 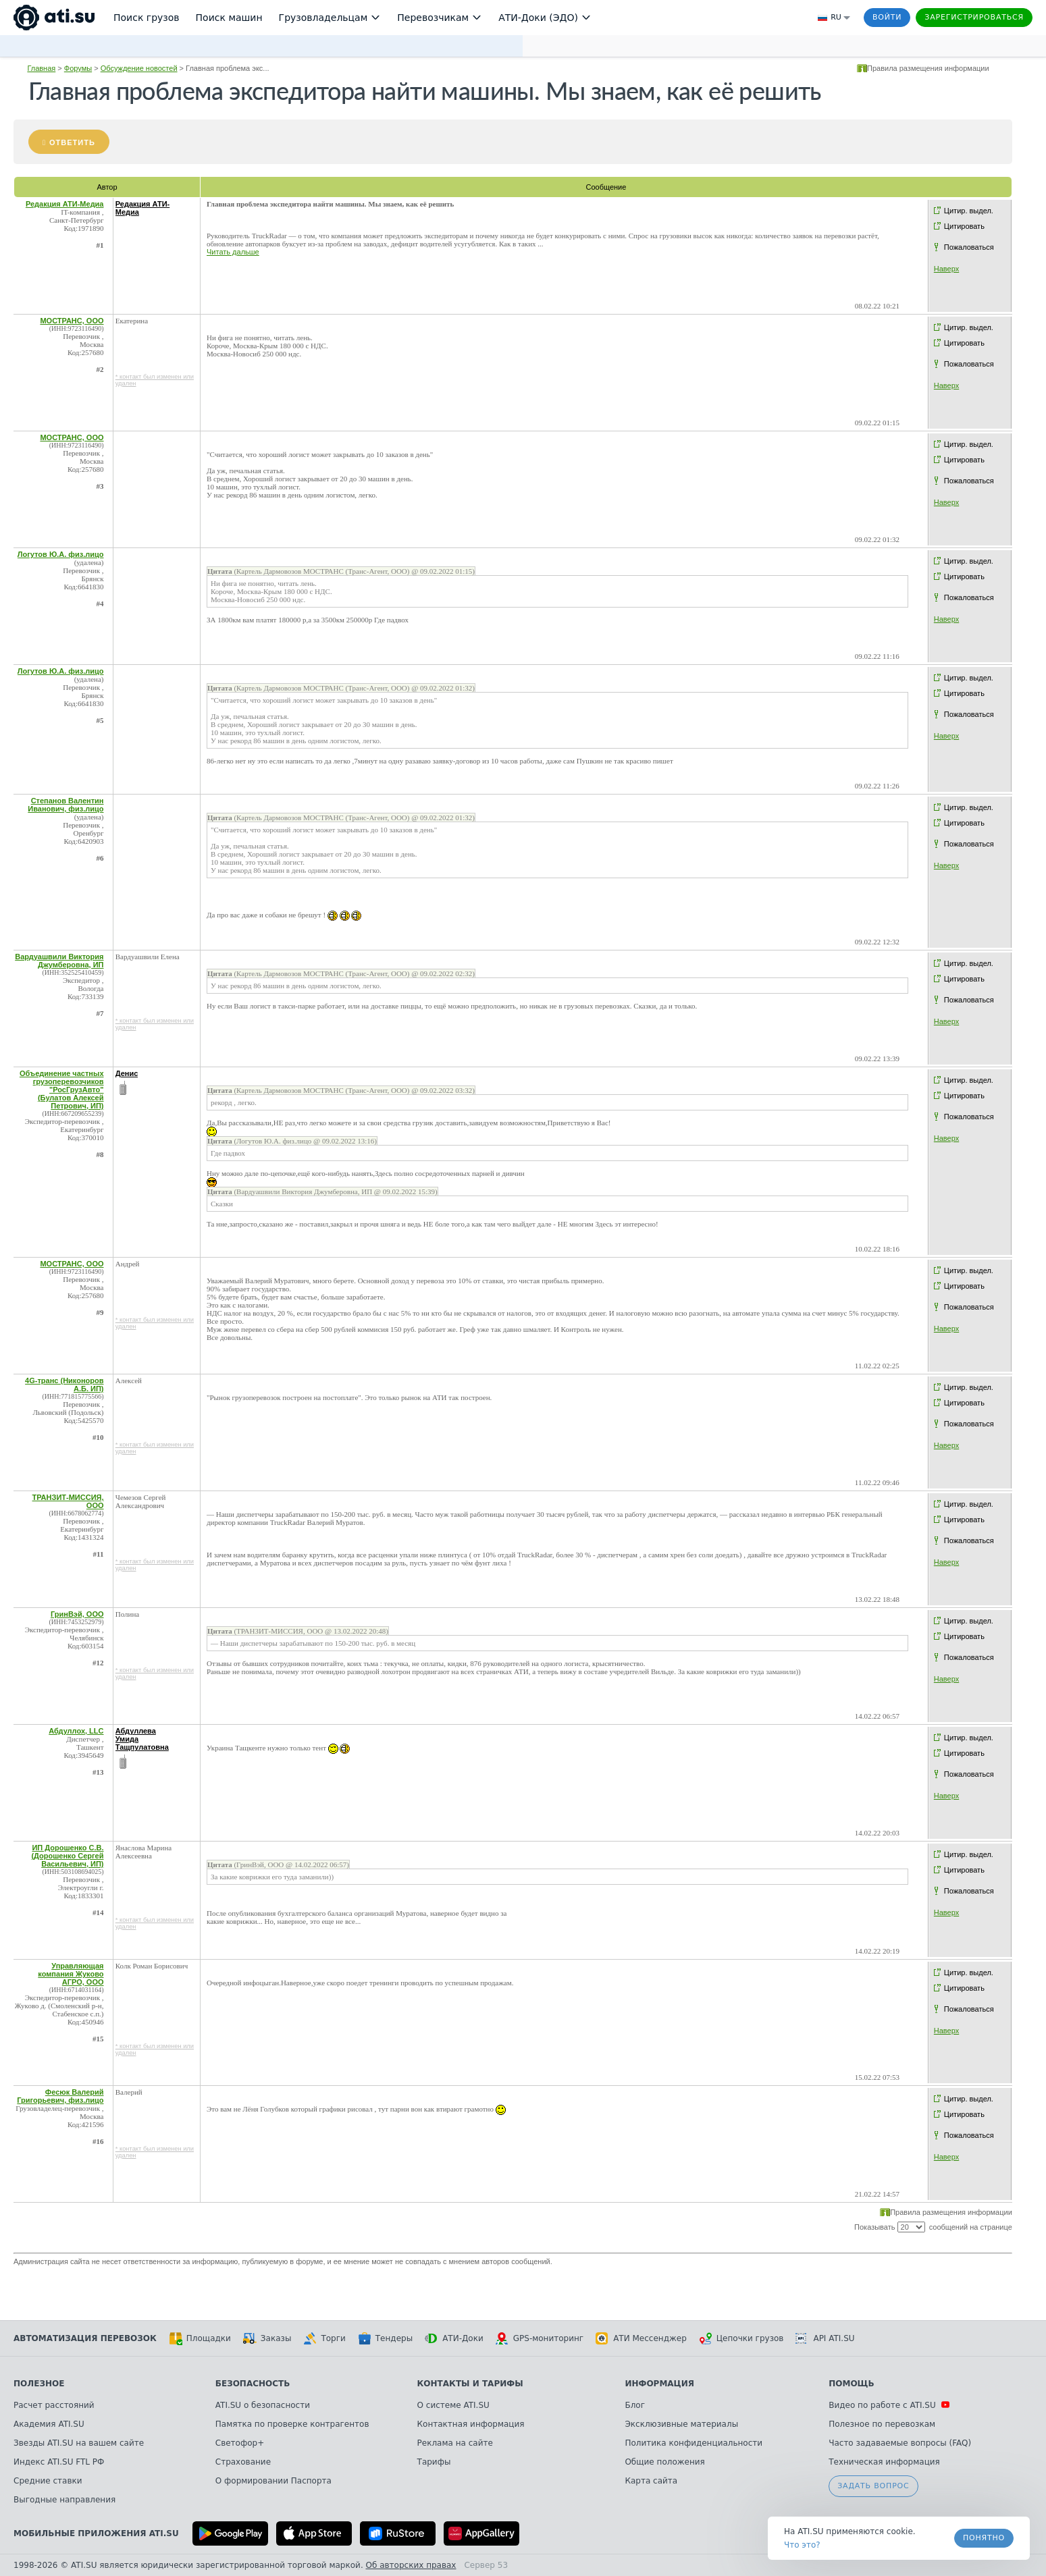 I want to click on АТИ-Доки, so click(x=454, y=2338).